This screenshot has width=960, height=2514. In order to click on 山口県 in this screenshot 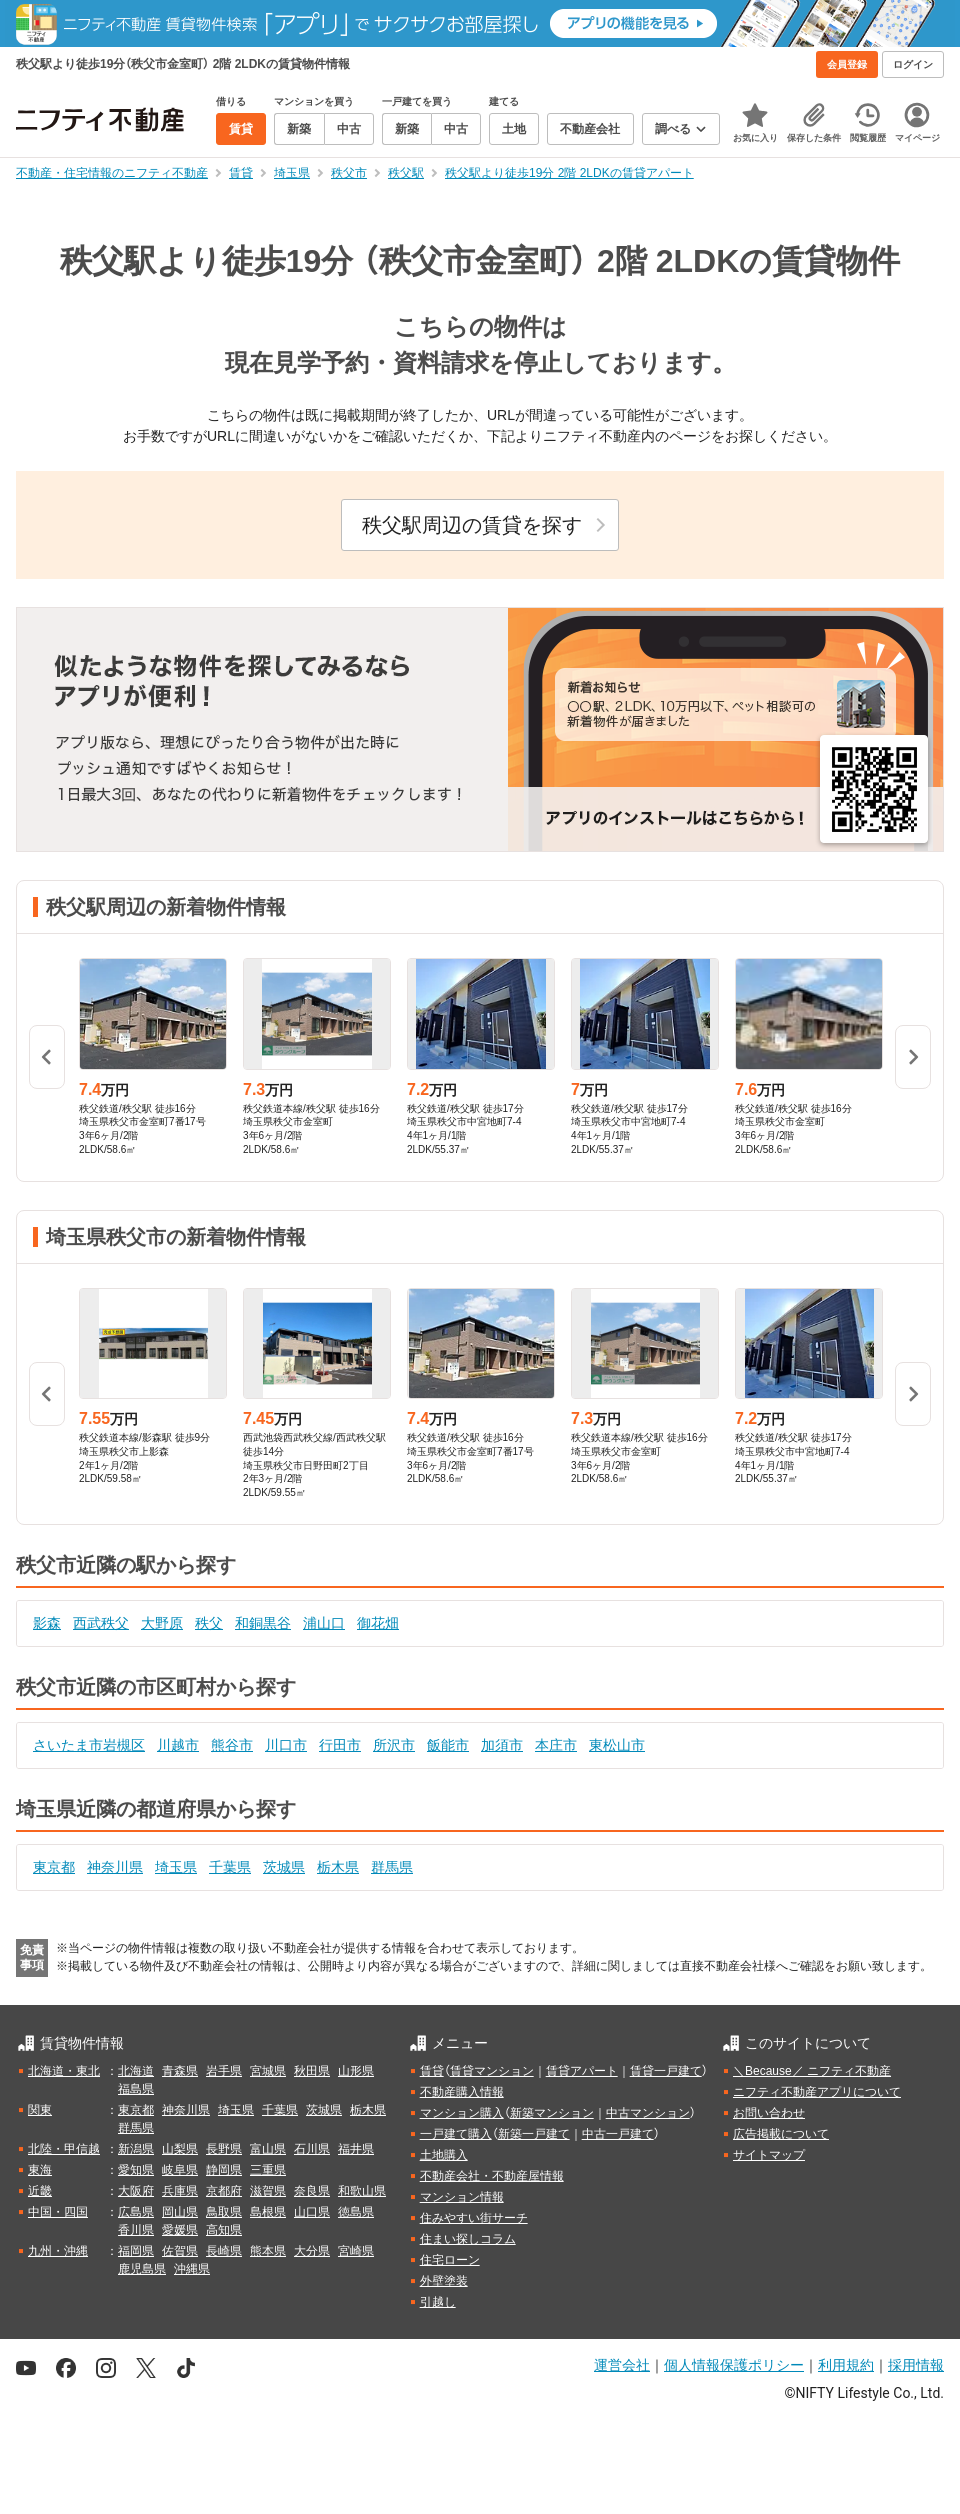, I will do `click(312, 2212)`.